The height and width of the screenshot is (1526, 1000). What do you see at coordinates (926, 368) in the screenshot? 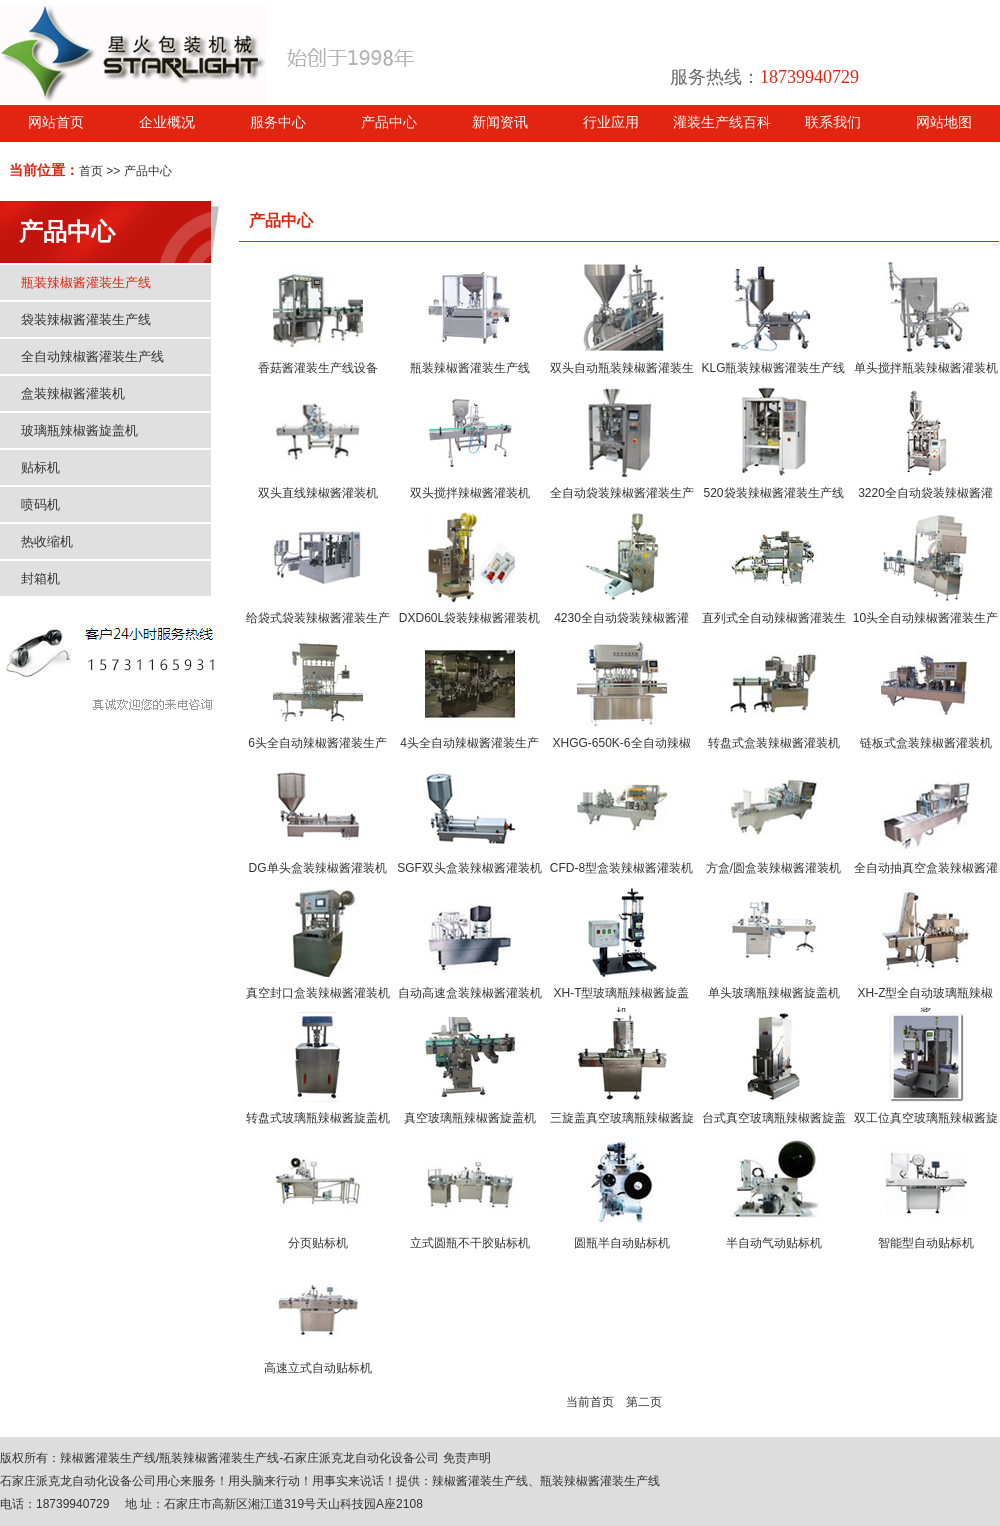
I see `单头搅拌瓶装辣椒酱灌装机` at bounding box center [926, 368].